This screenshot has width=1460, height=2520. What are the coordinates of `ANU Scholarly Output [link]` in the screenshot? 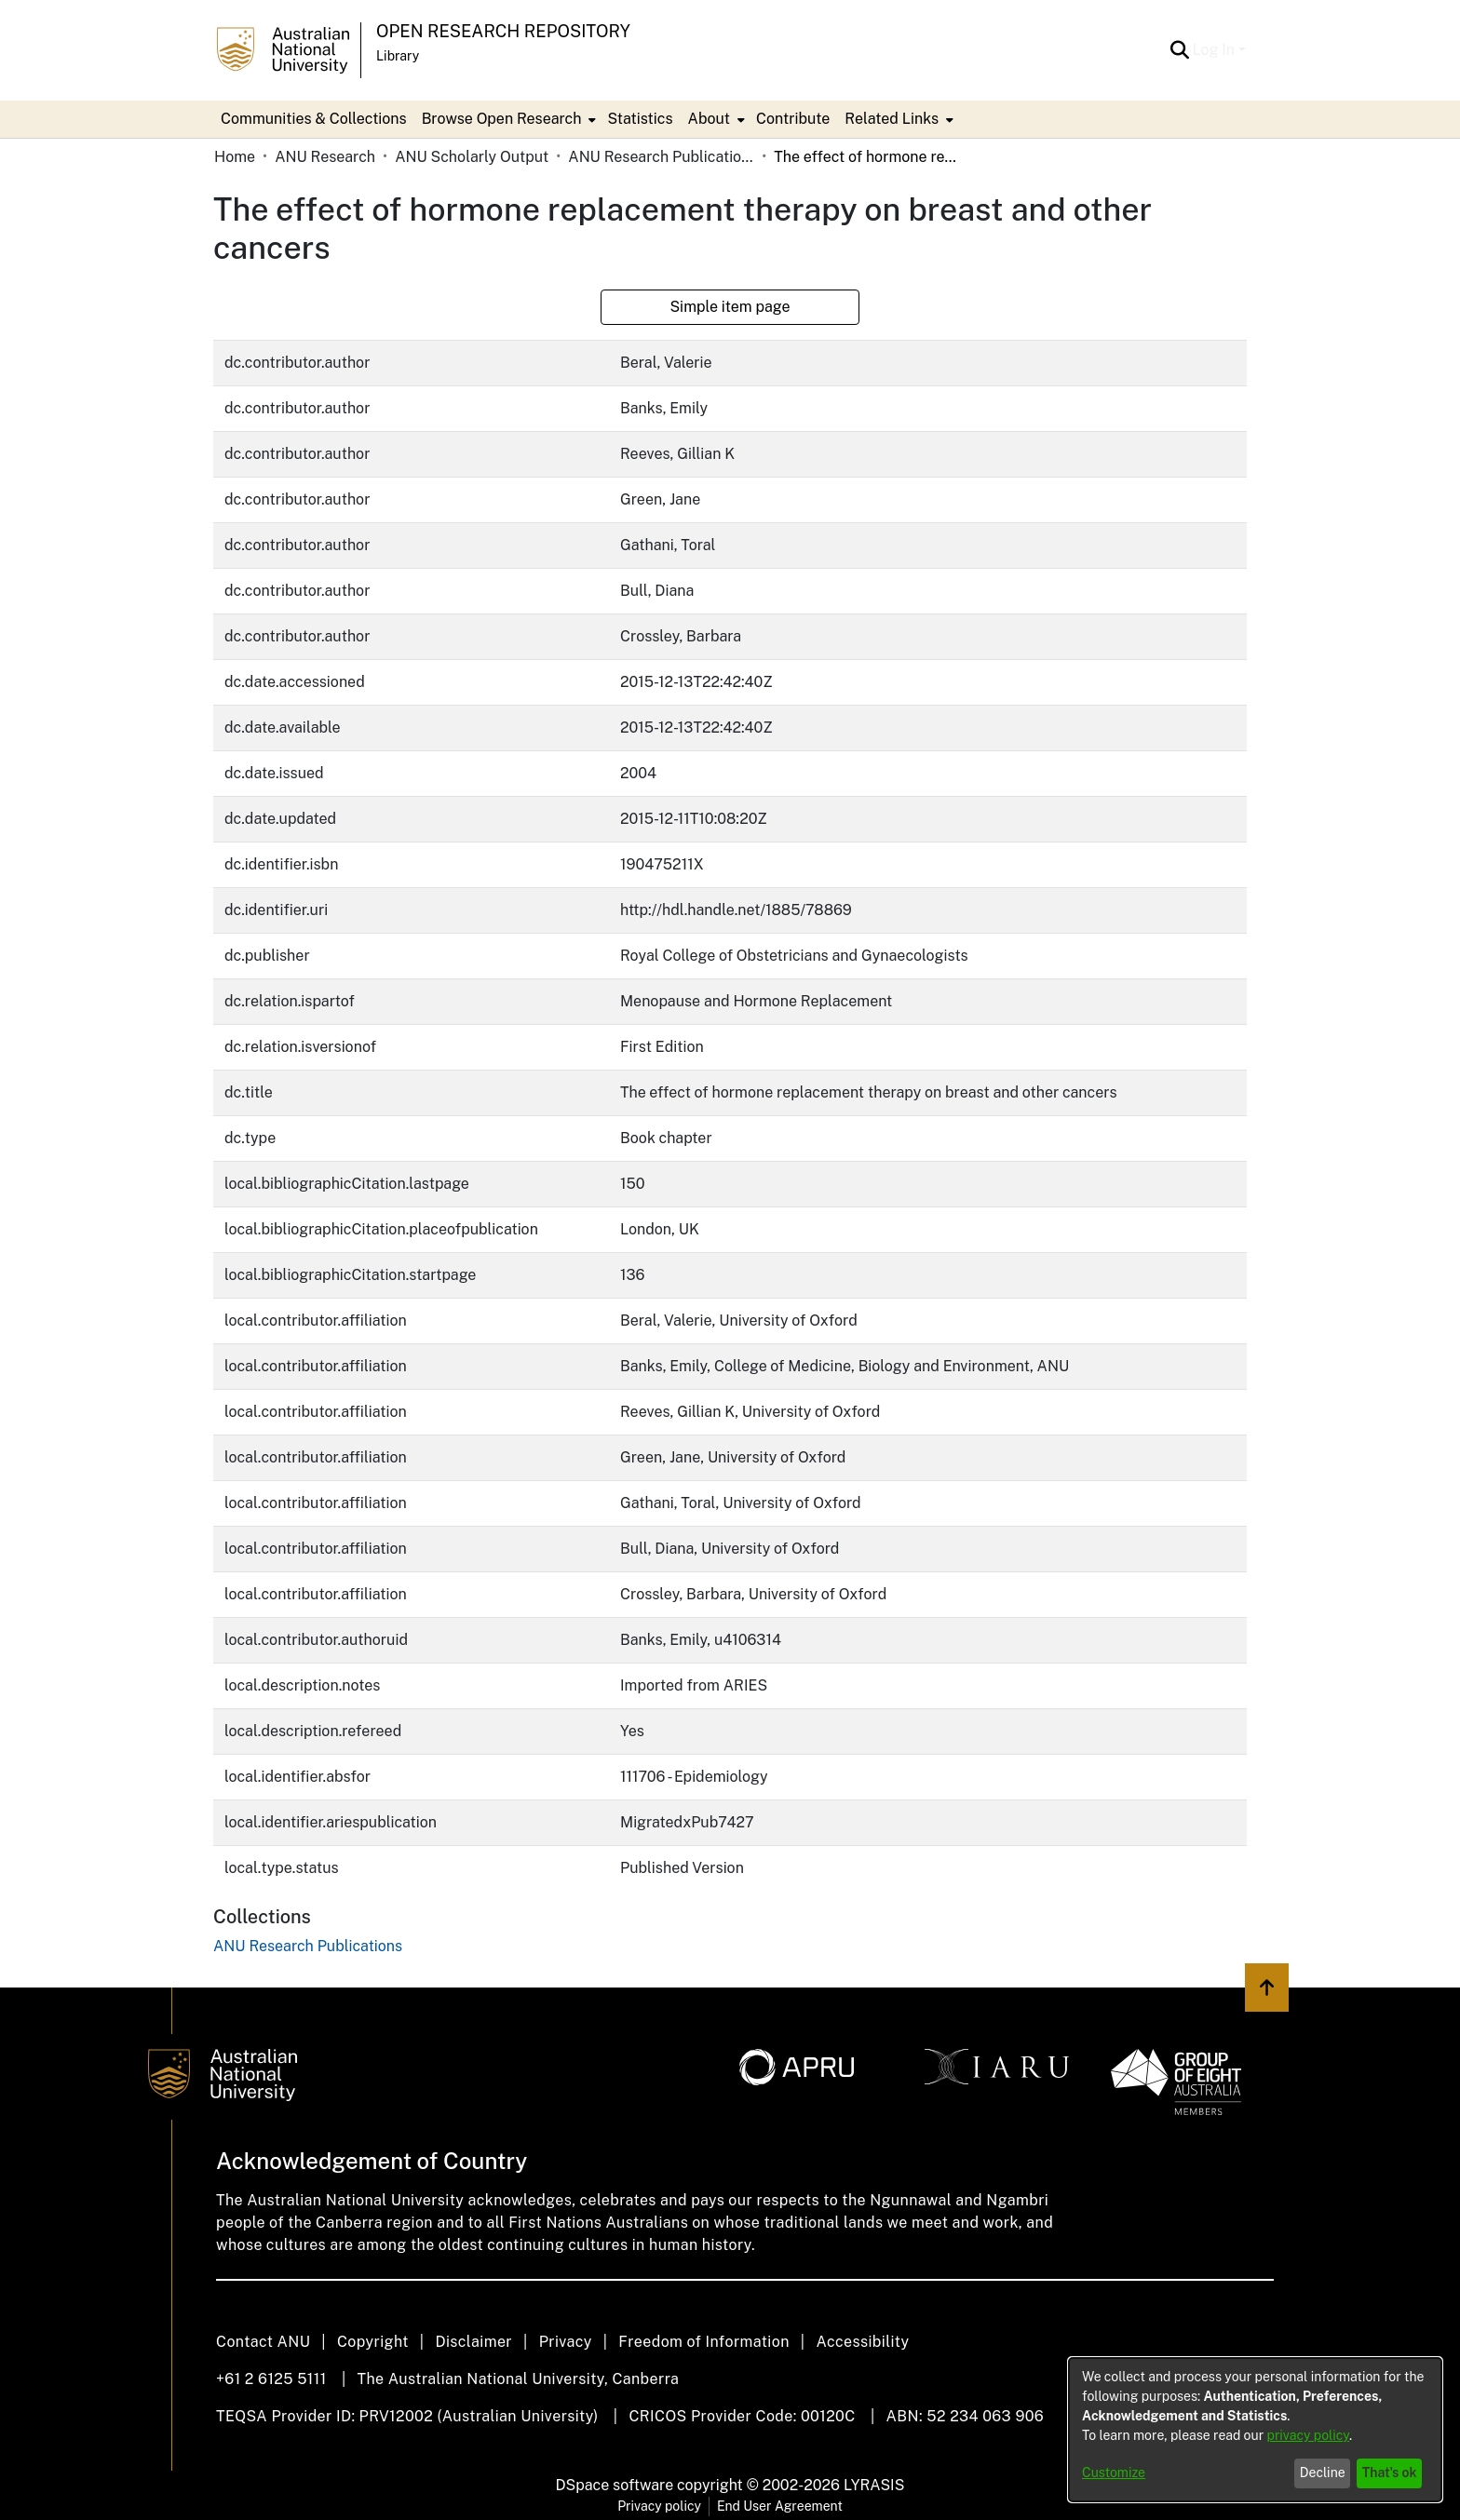 It's located at (471, 157).